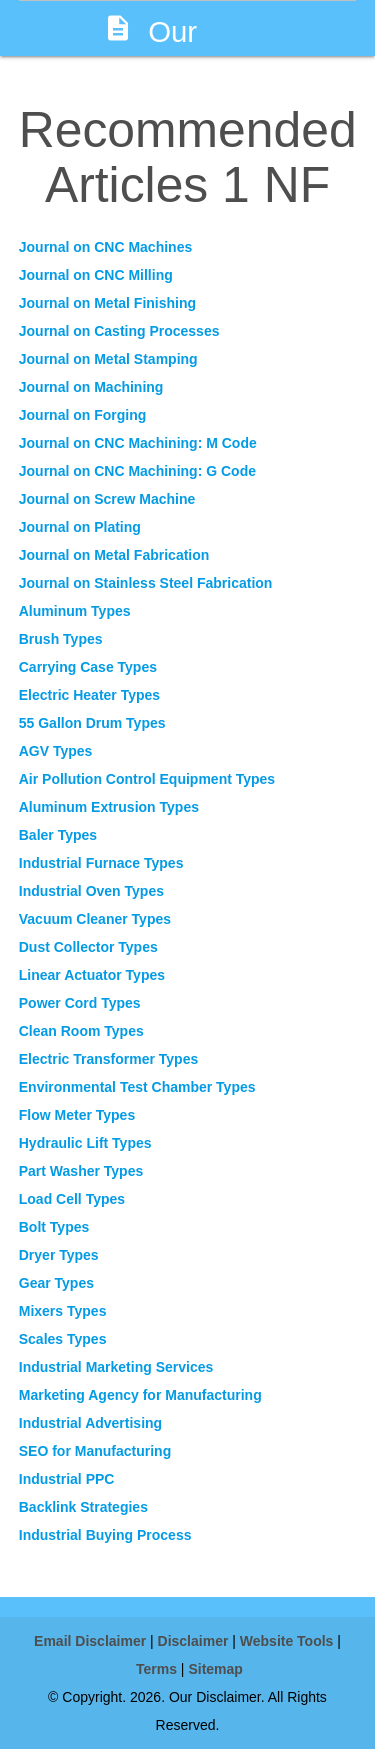 The image size is (375, 1749). I want to click on Terms, so click(156, 1669).